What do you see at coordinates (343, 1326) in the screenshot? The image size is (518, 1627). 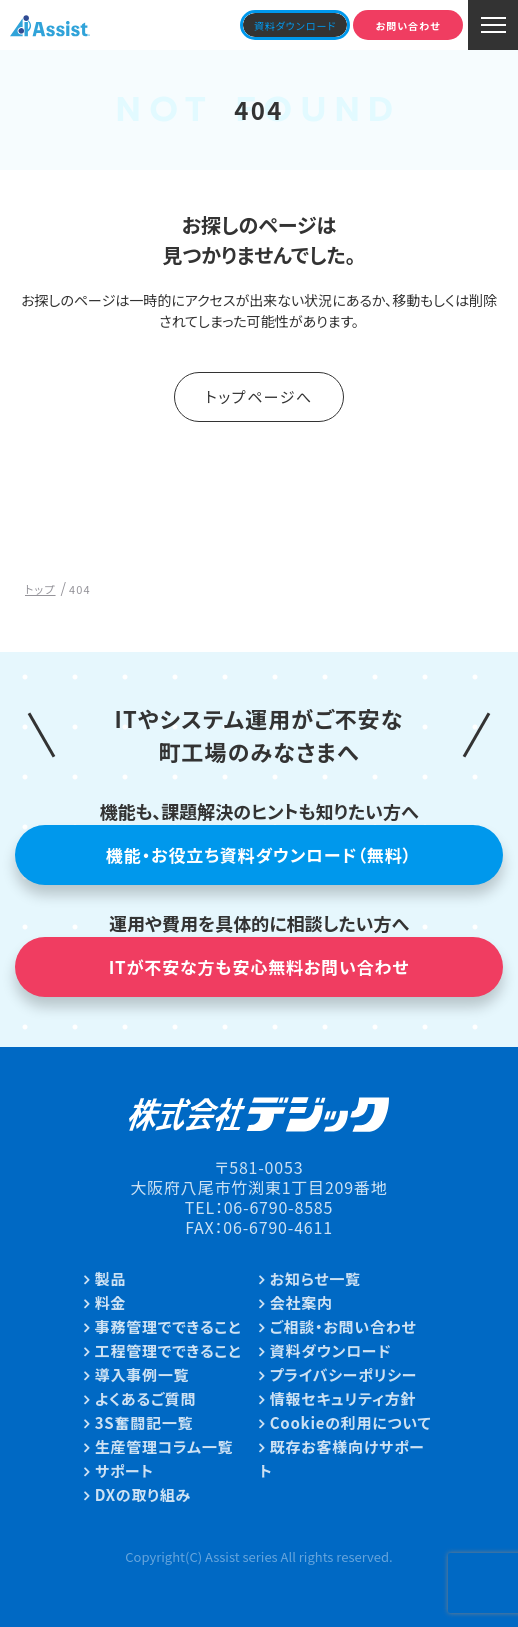 I see `ご相談・お問い合わせ` at bounding box center [343, 1326].